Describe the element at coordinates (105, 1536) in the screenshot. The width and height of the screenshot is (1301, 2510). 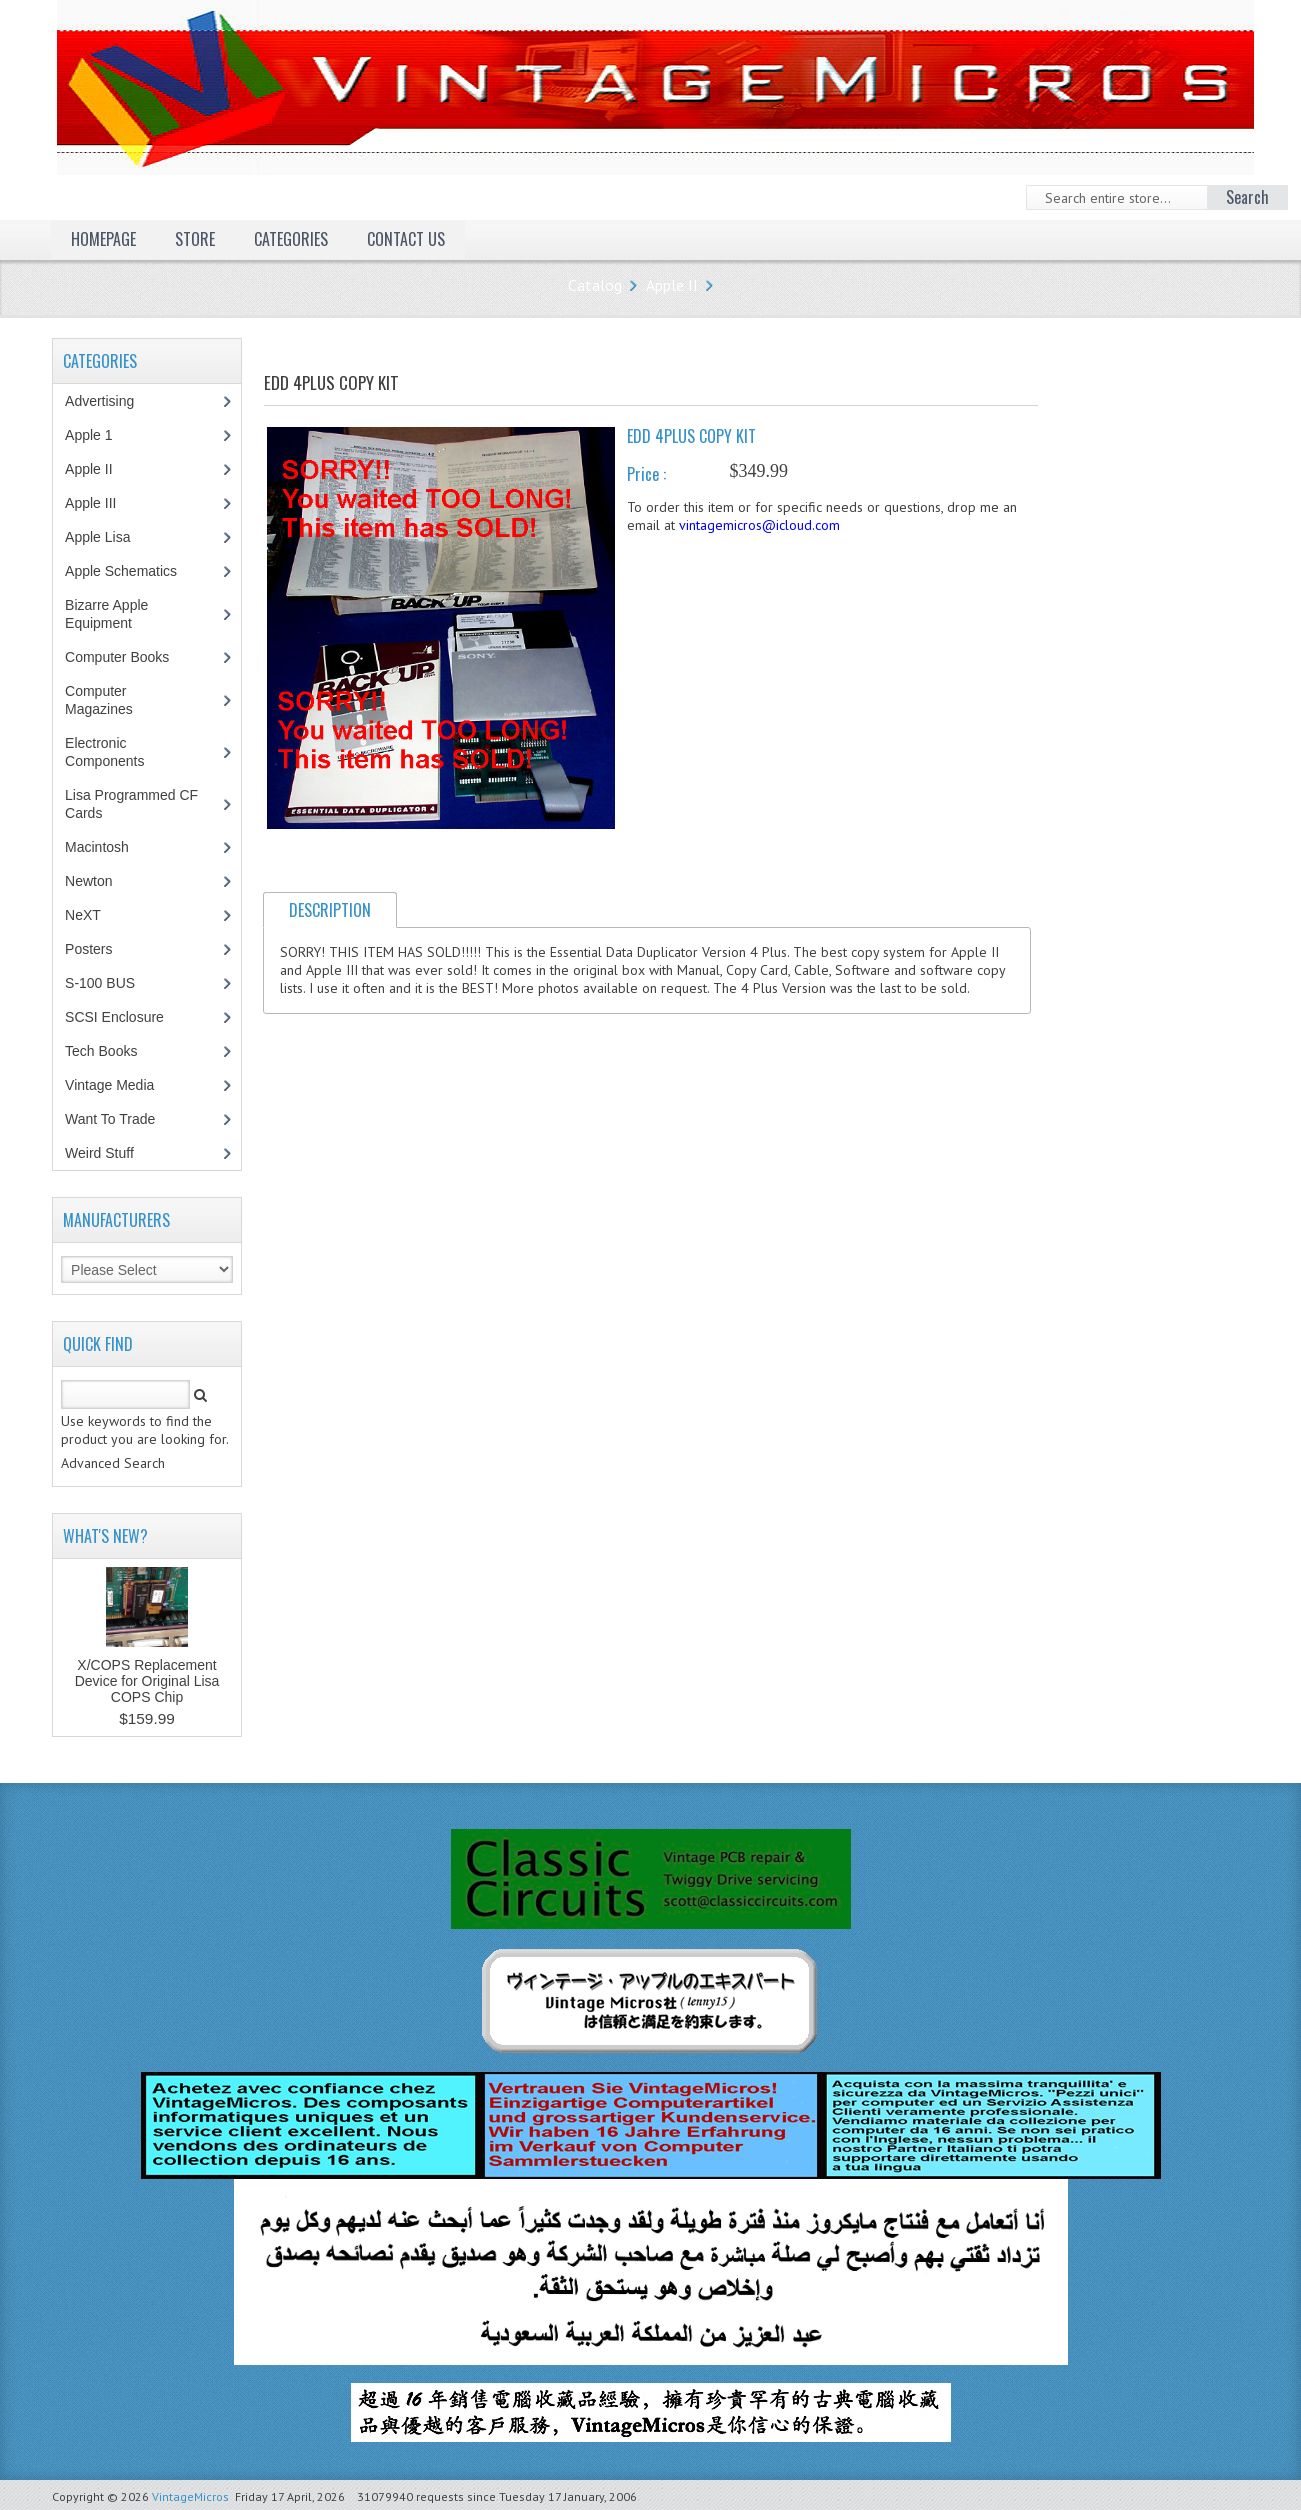
I see `What's New?` at that location.